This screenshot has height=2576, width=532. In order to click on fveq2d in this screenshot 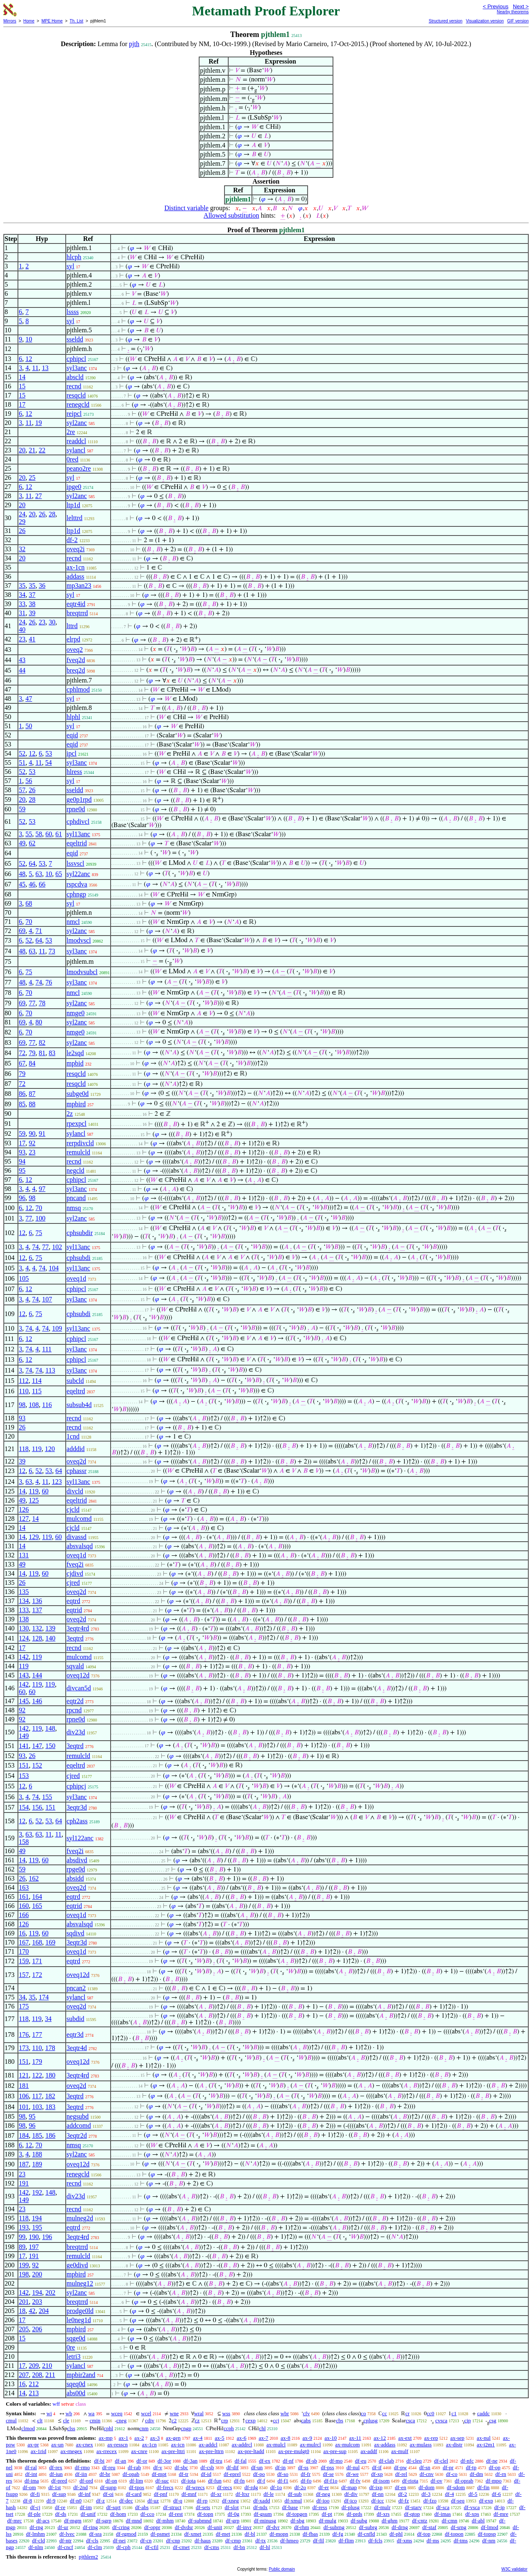, I will do `click(75, 659)`.